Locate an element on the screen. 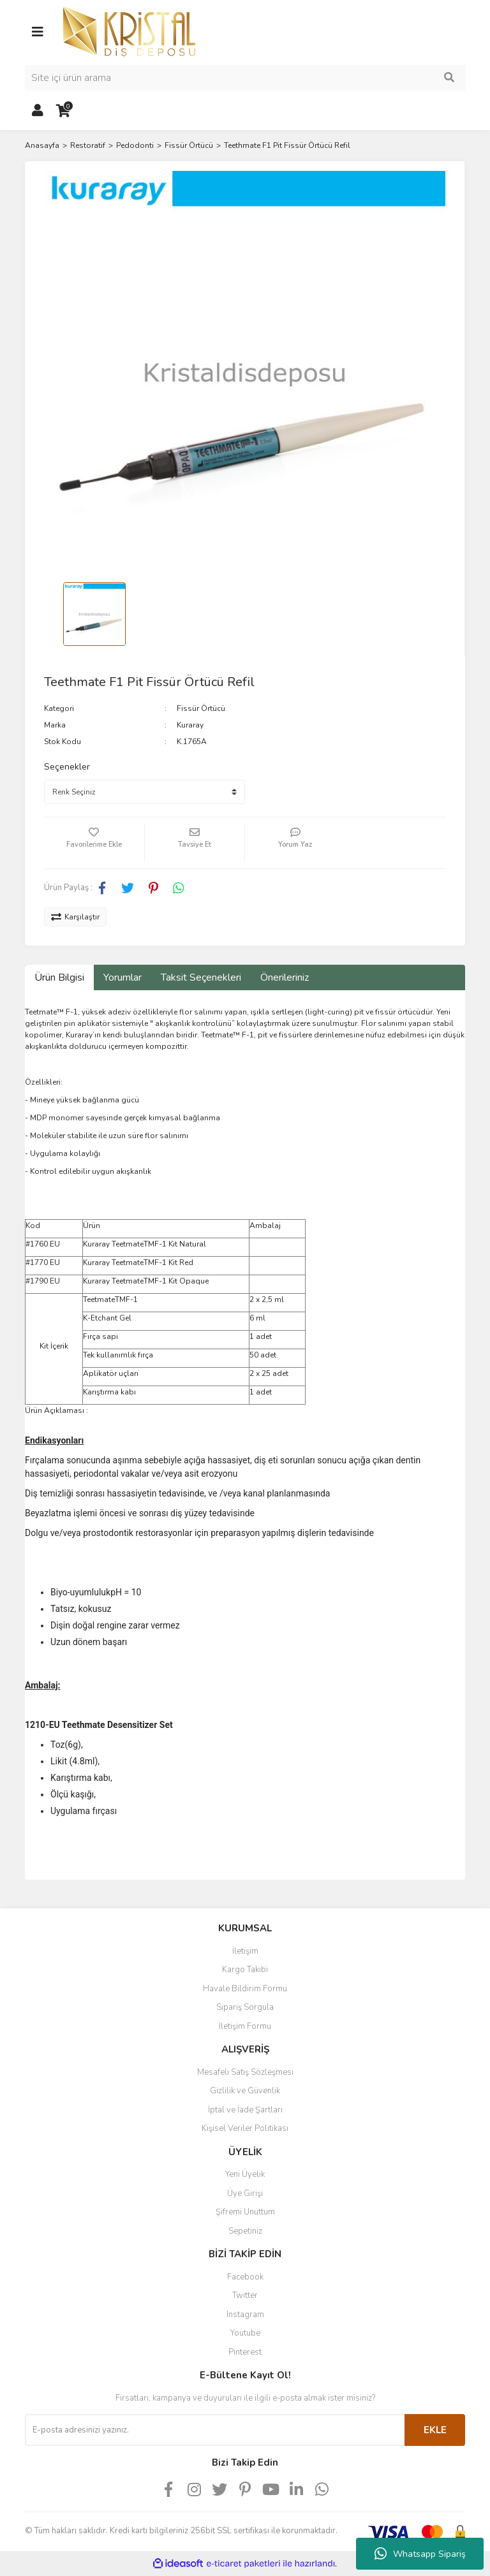  Önerileriniz is located at coordinates (284, 977).